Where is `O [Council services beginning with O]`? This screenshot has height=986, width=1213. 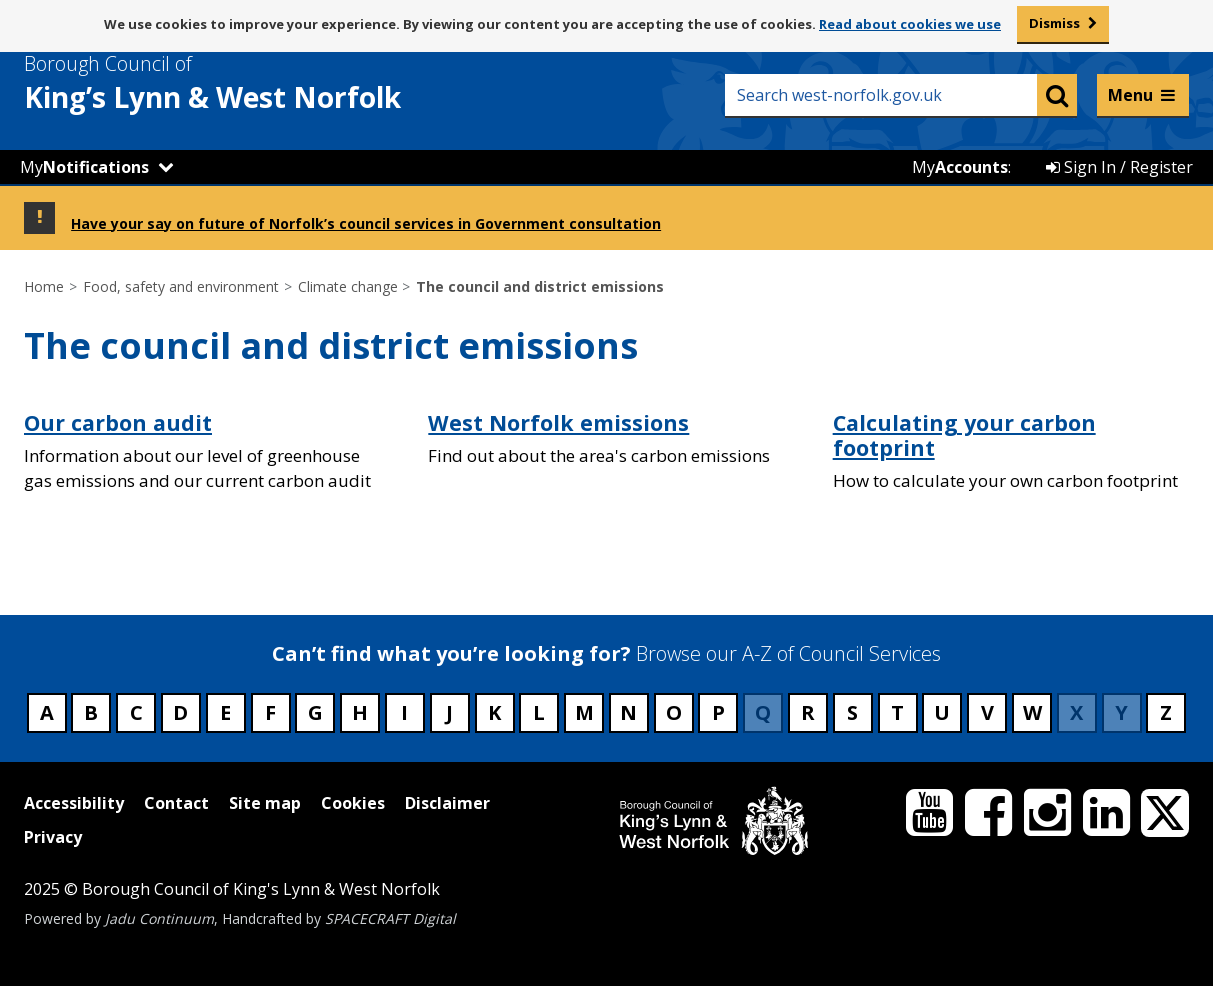 O [Council services beginning with O] is located at coordinates (674, 712).